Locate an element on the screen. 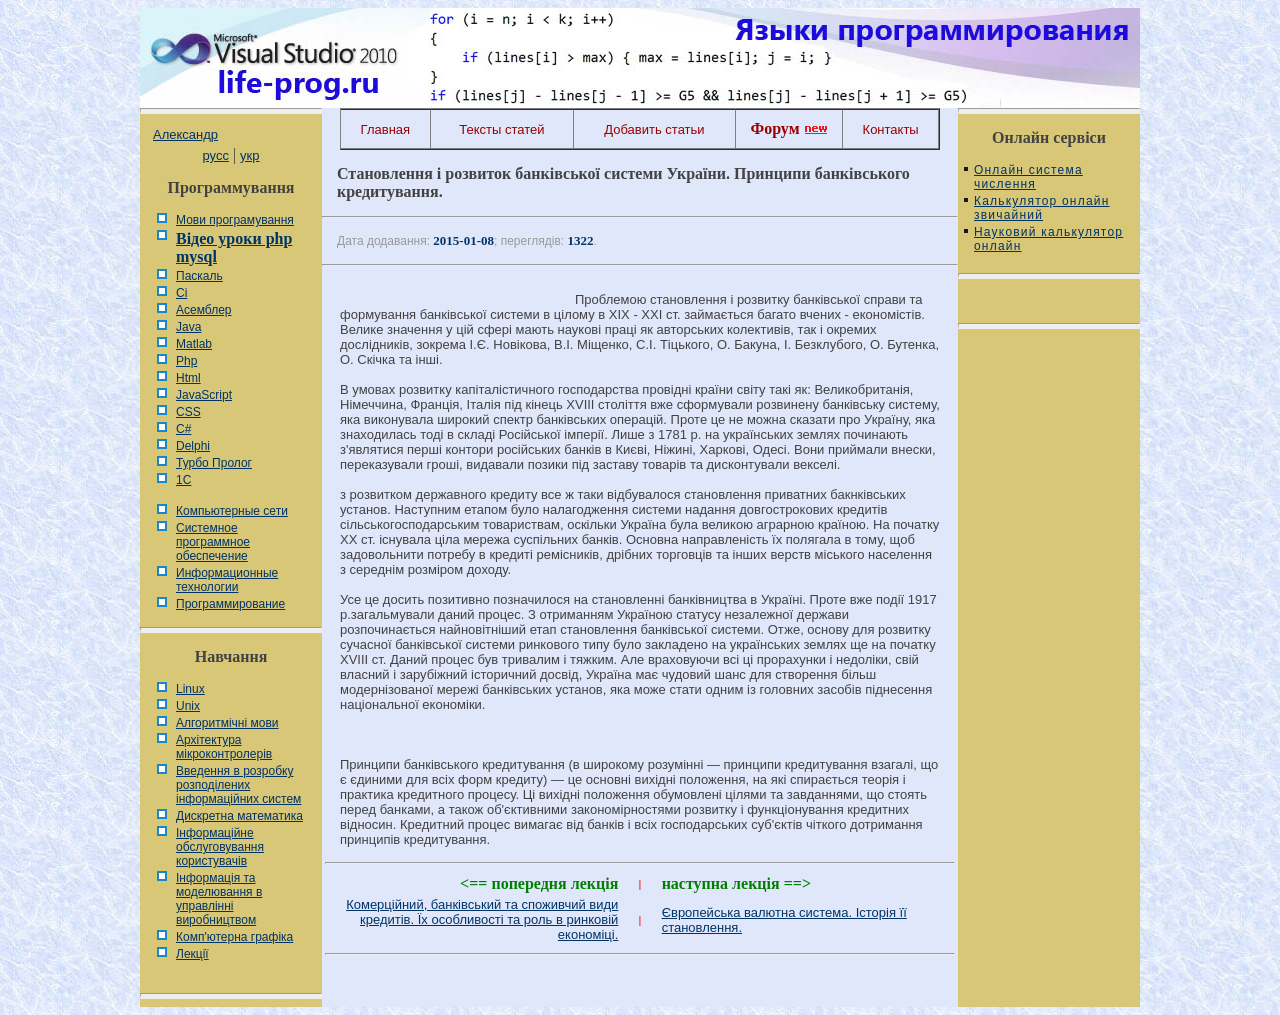 This screenshot has height=1015, width=1280. Калькулятор онлайн звичайний is located at coordinates (1042, 208).